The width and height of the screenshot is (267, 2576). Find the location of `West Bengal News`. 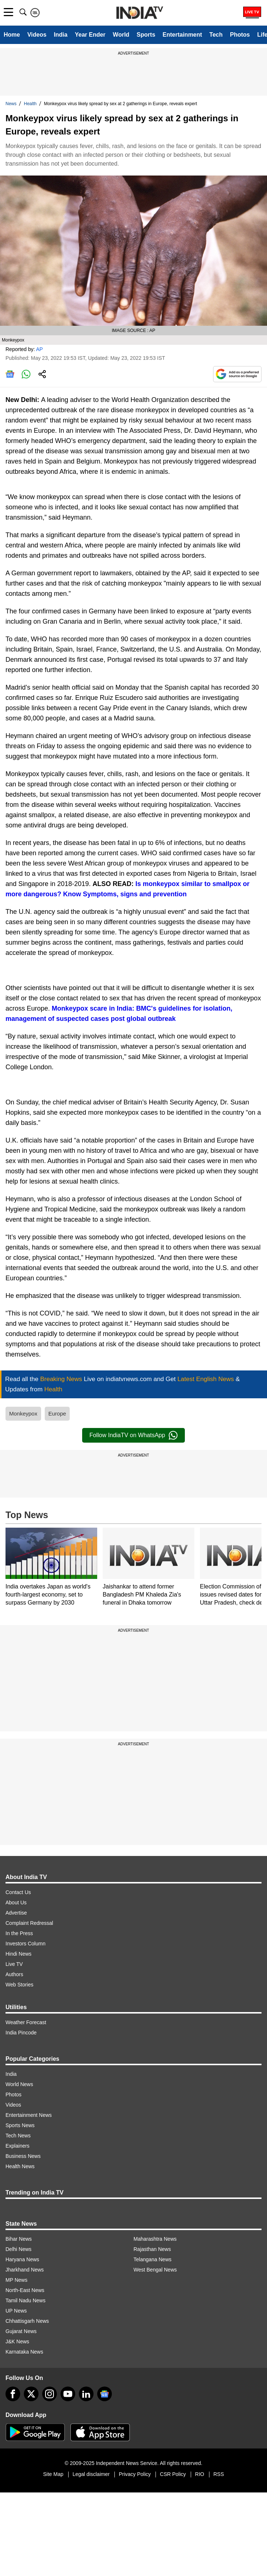

West Bengal News is located at coordinates (155, 2270).